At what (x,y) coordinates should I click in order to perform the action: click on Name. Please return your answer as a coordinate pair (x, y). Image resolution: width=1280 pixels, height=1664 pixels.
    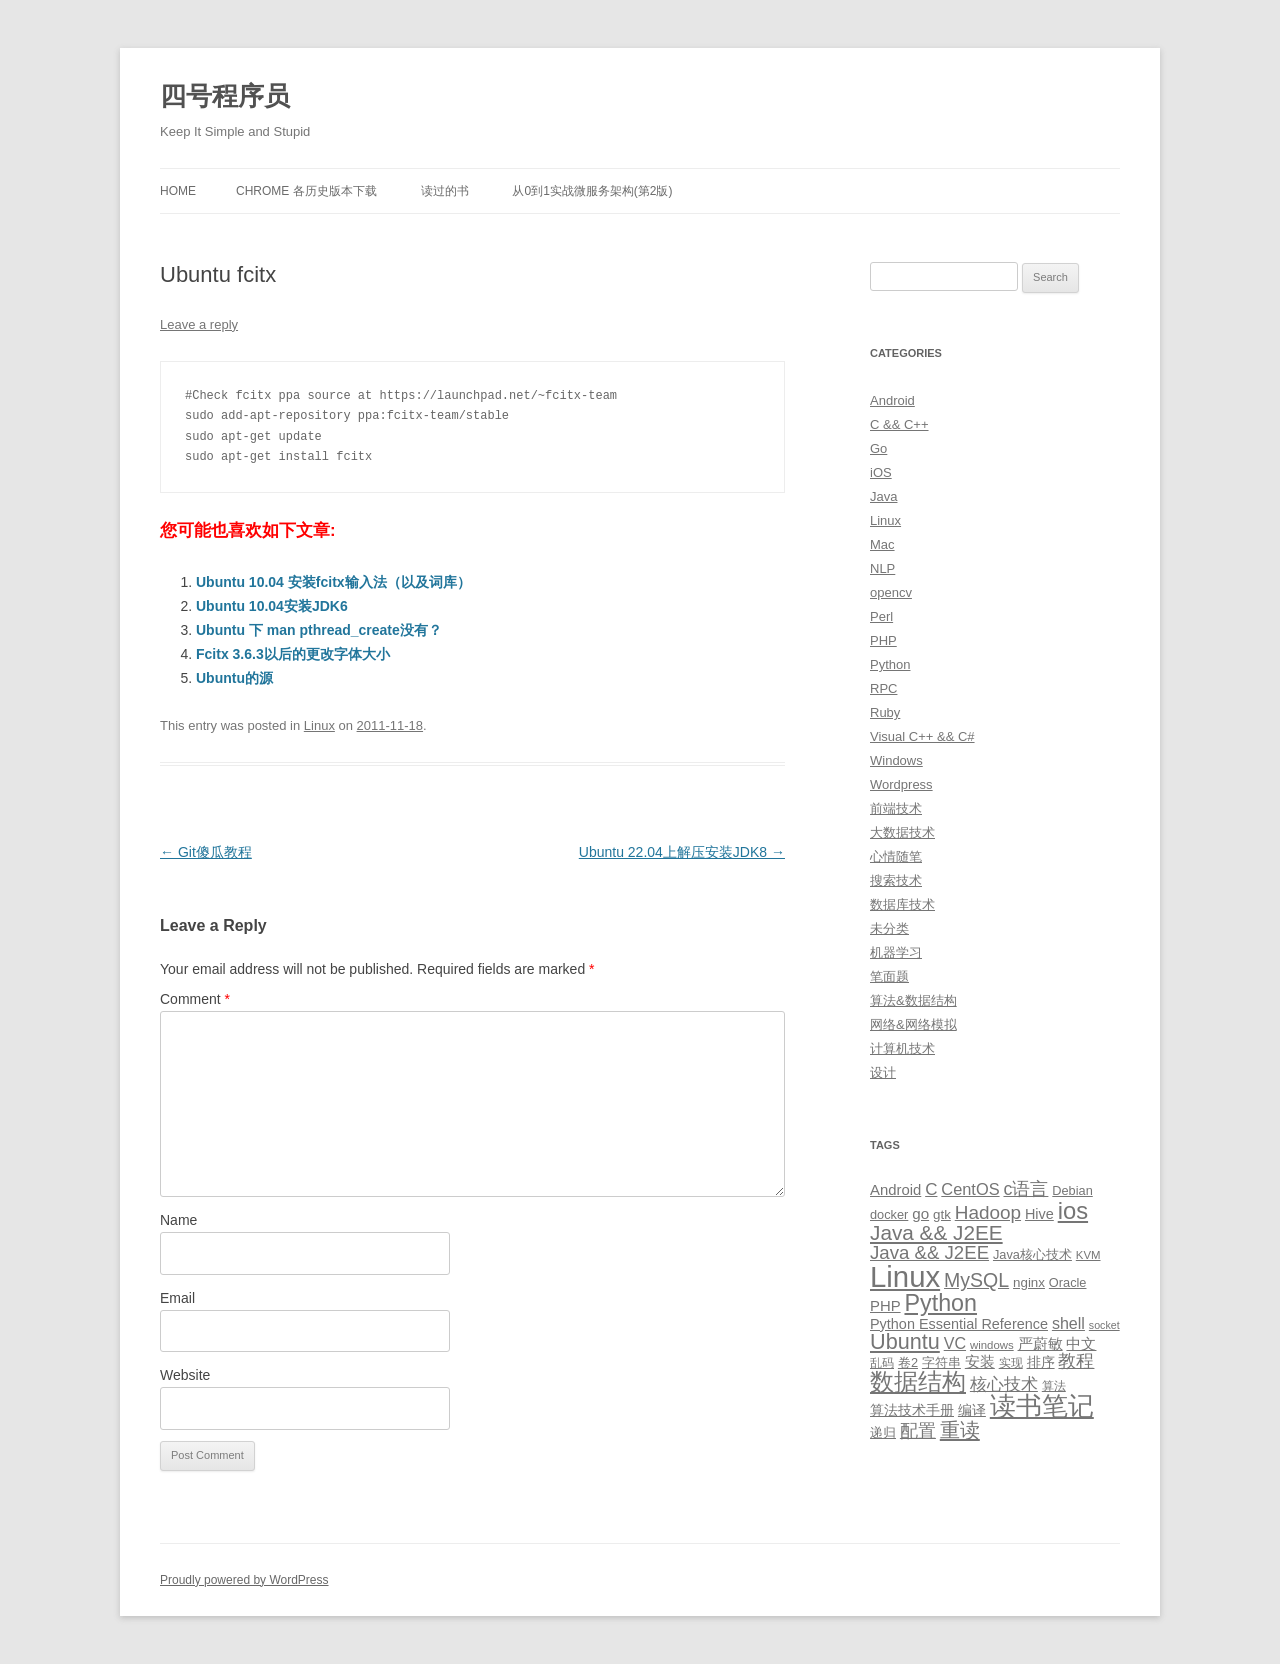
    Looking at the image, I should click on (178, 1220).